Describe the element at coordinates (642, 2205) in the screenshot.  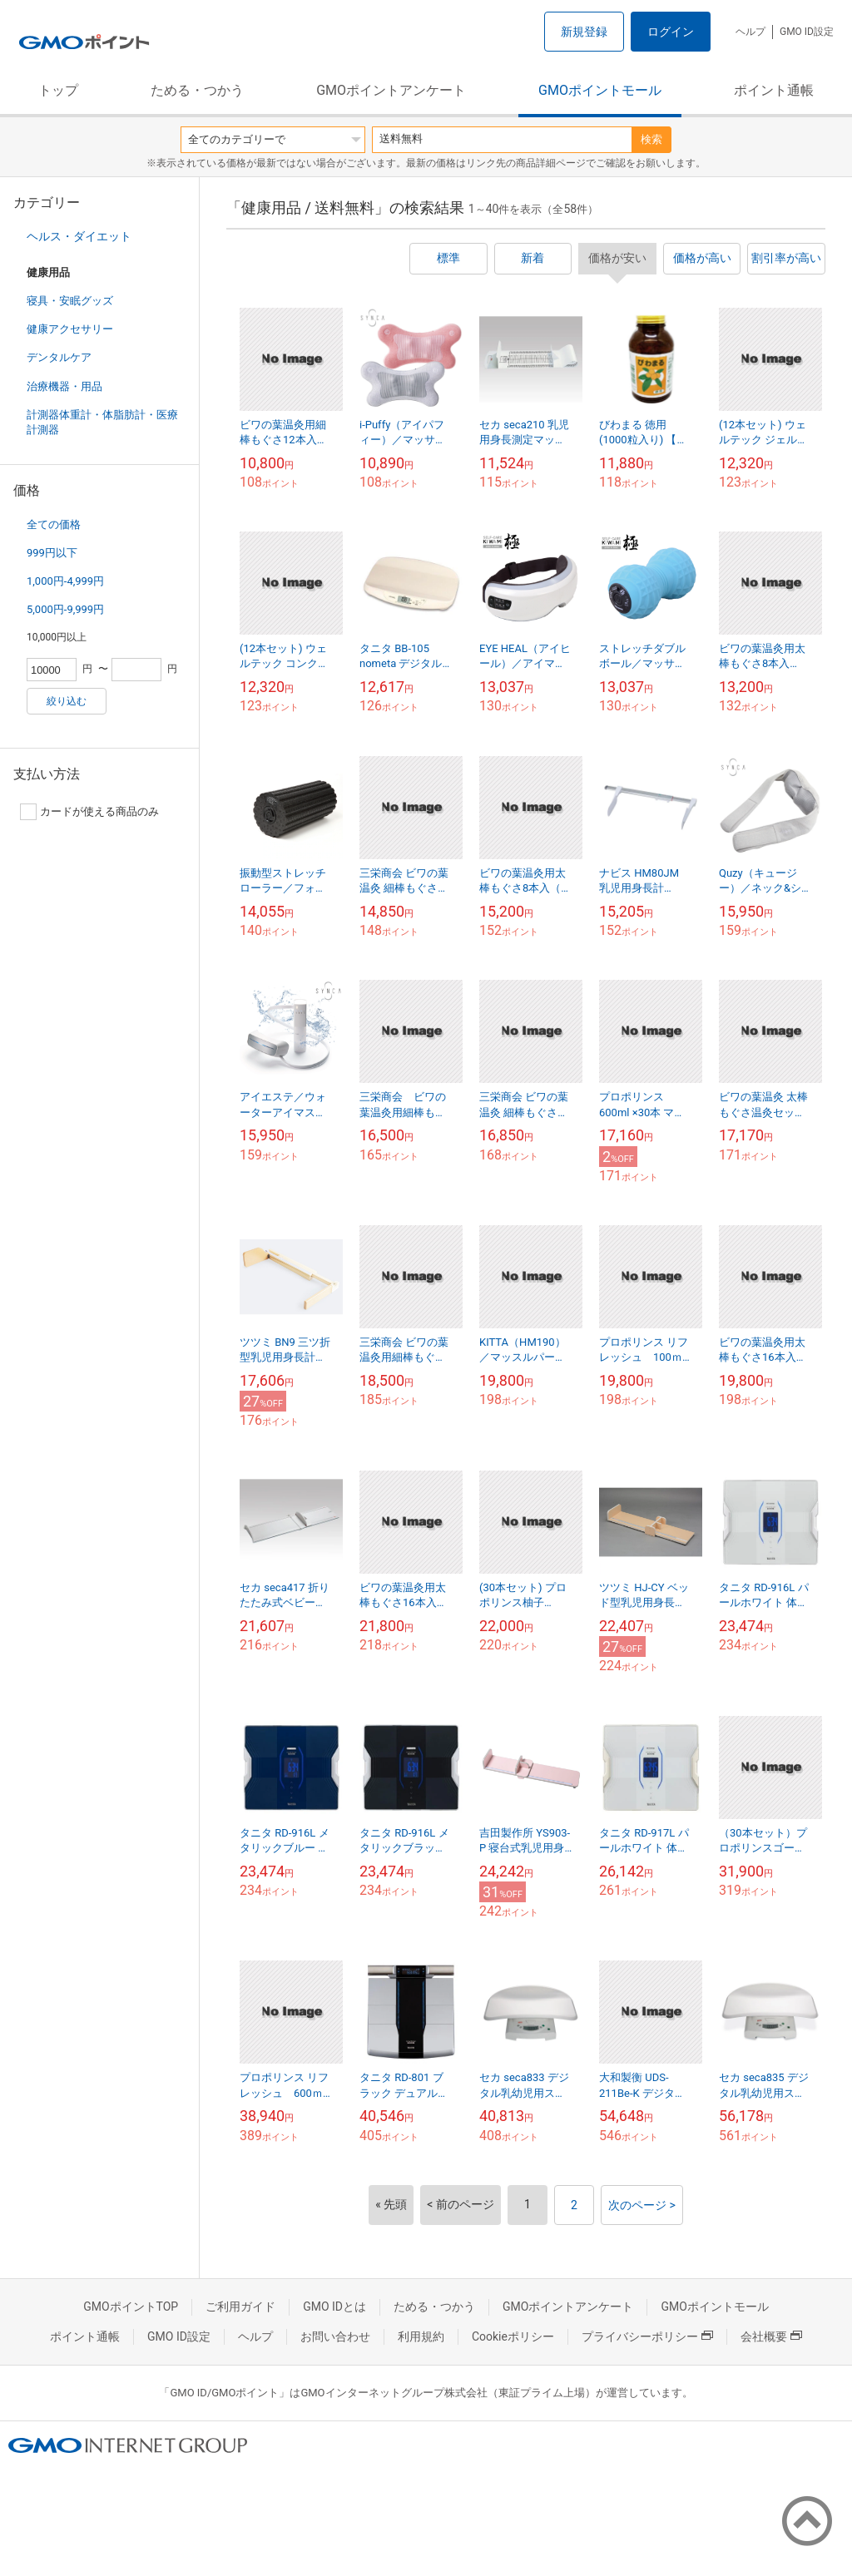
I see `次のページ >` at that location.